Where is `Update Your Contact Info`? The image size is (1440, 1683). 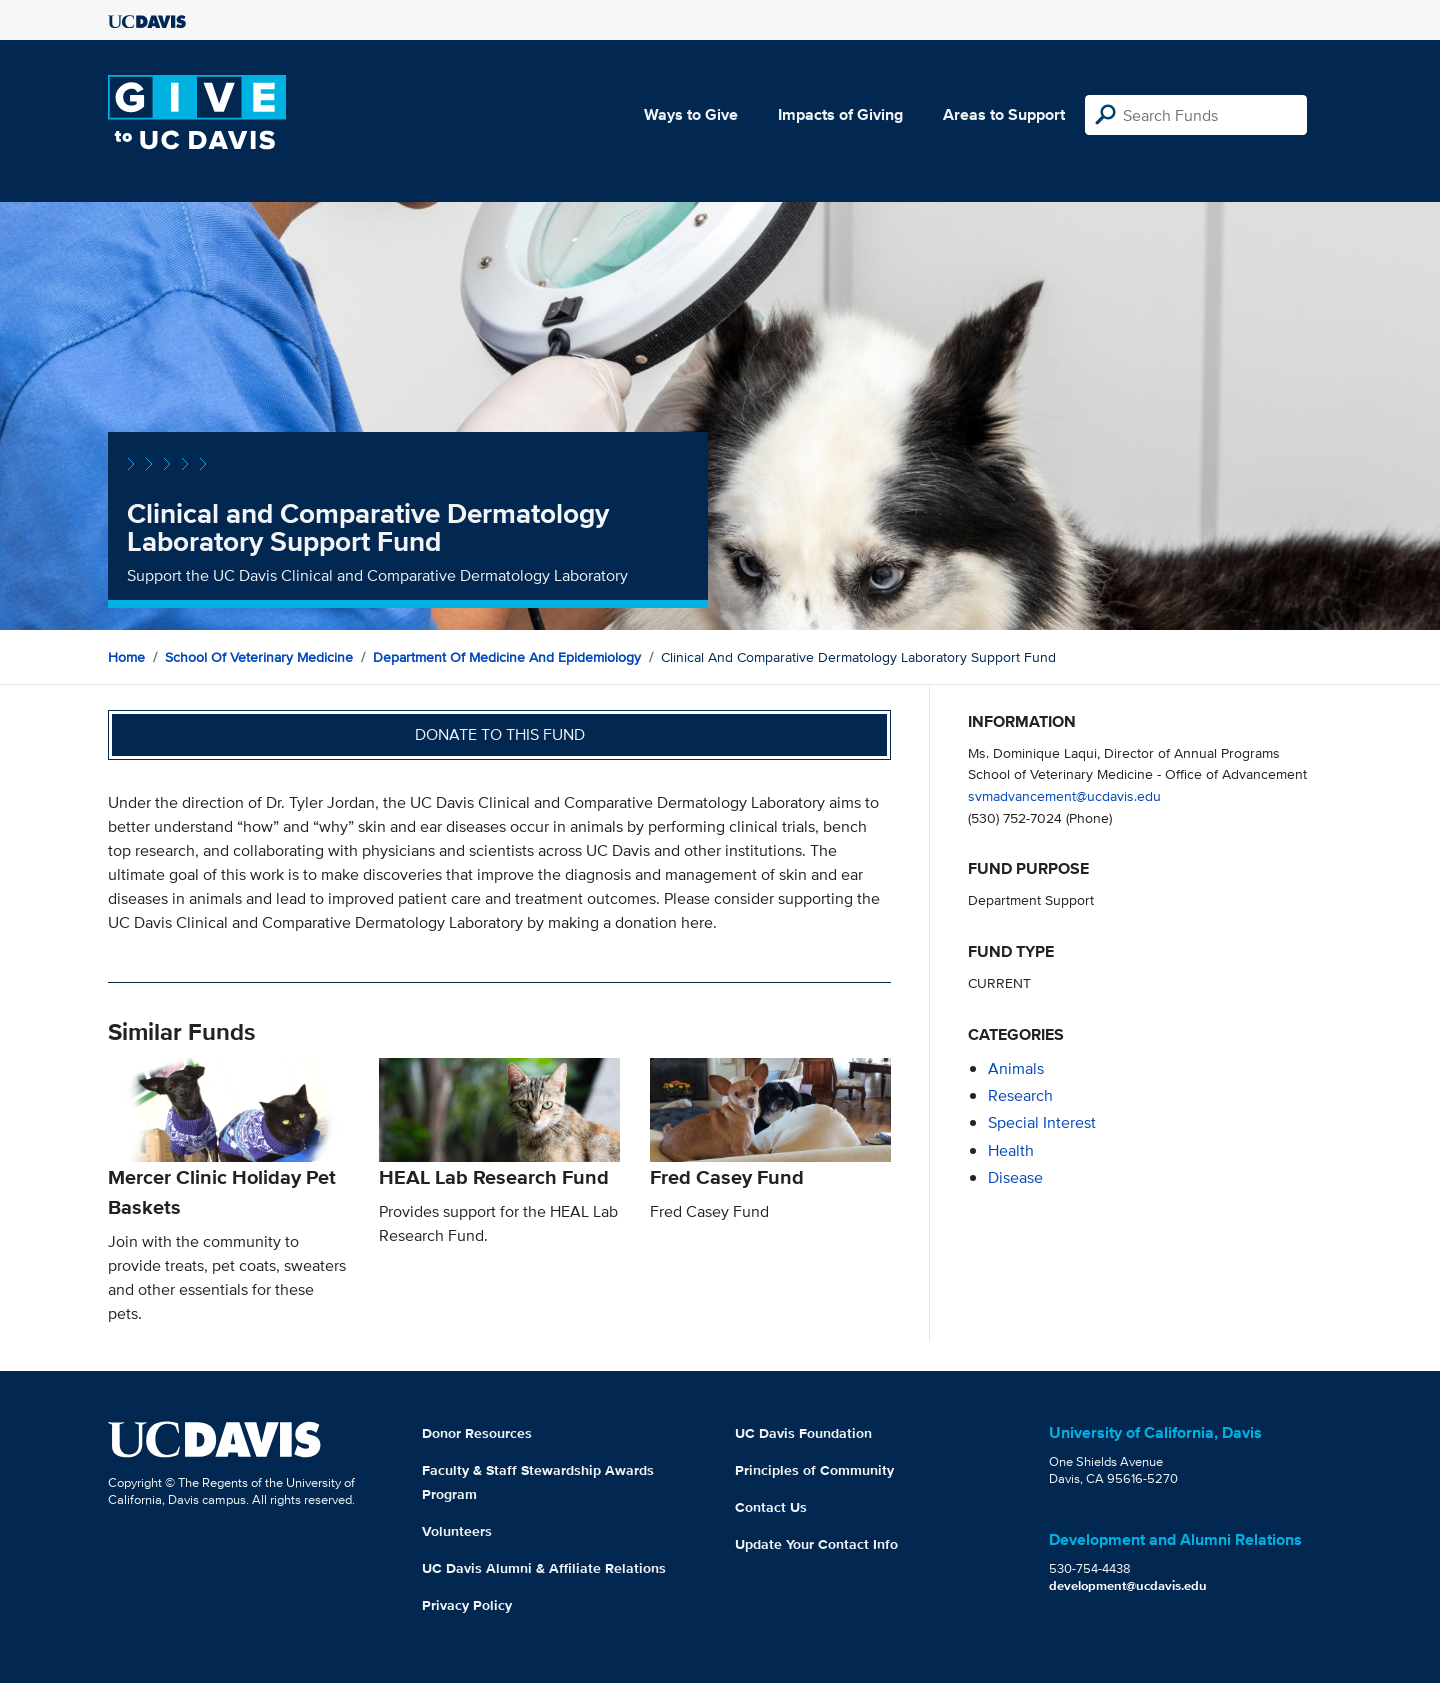
Update Your Contact Info is located at coordinates (816, 1544).